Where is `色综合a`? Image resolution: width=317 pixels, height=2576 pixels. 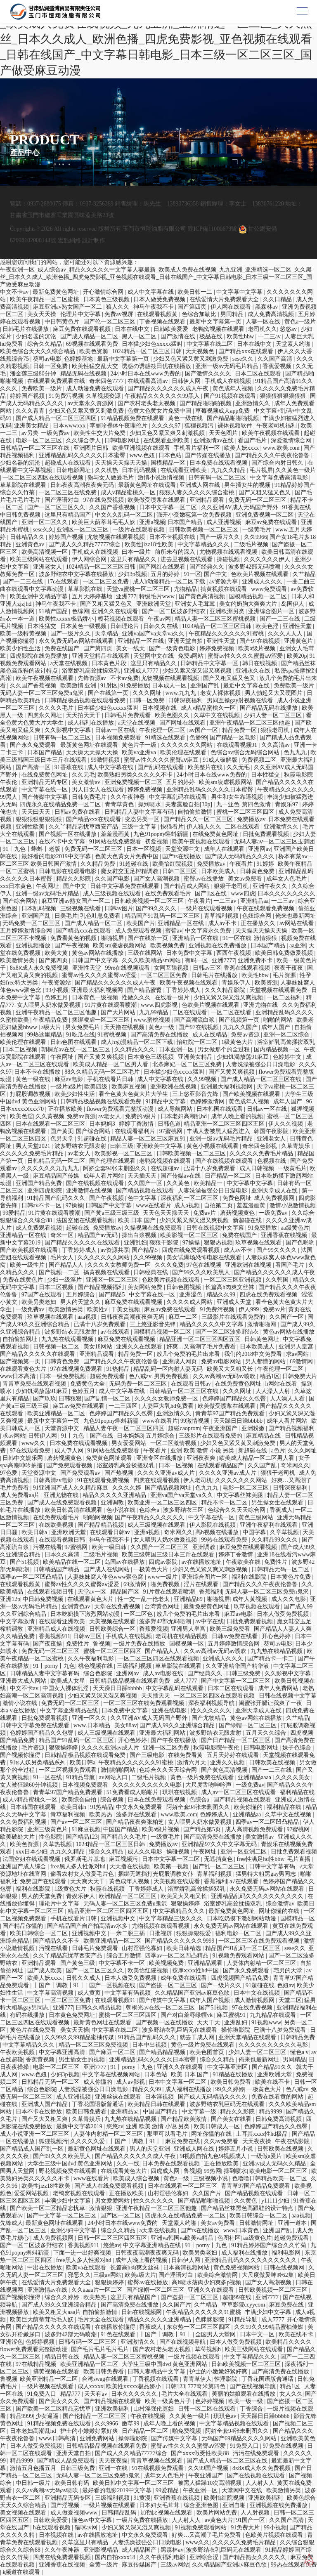
色综合a is located at coordinates (150, 1510).